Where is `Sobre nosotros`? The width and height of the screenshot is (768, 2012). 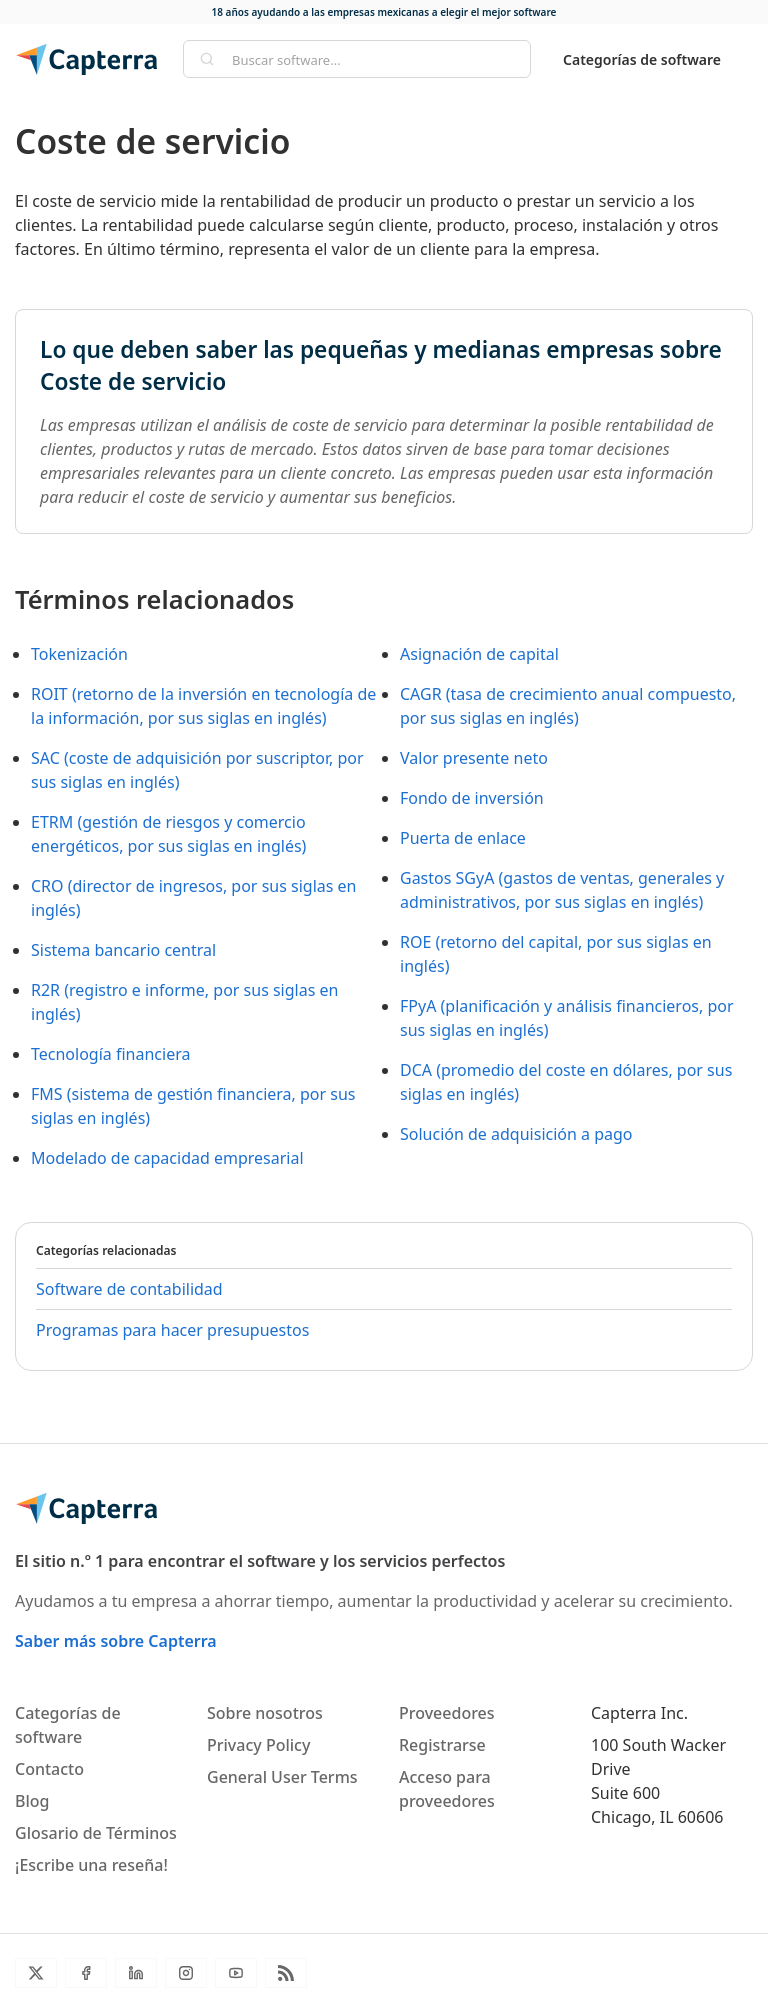 Sobre nosotros is located at coordinates (265, 1713).